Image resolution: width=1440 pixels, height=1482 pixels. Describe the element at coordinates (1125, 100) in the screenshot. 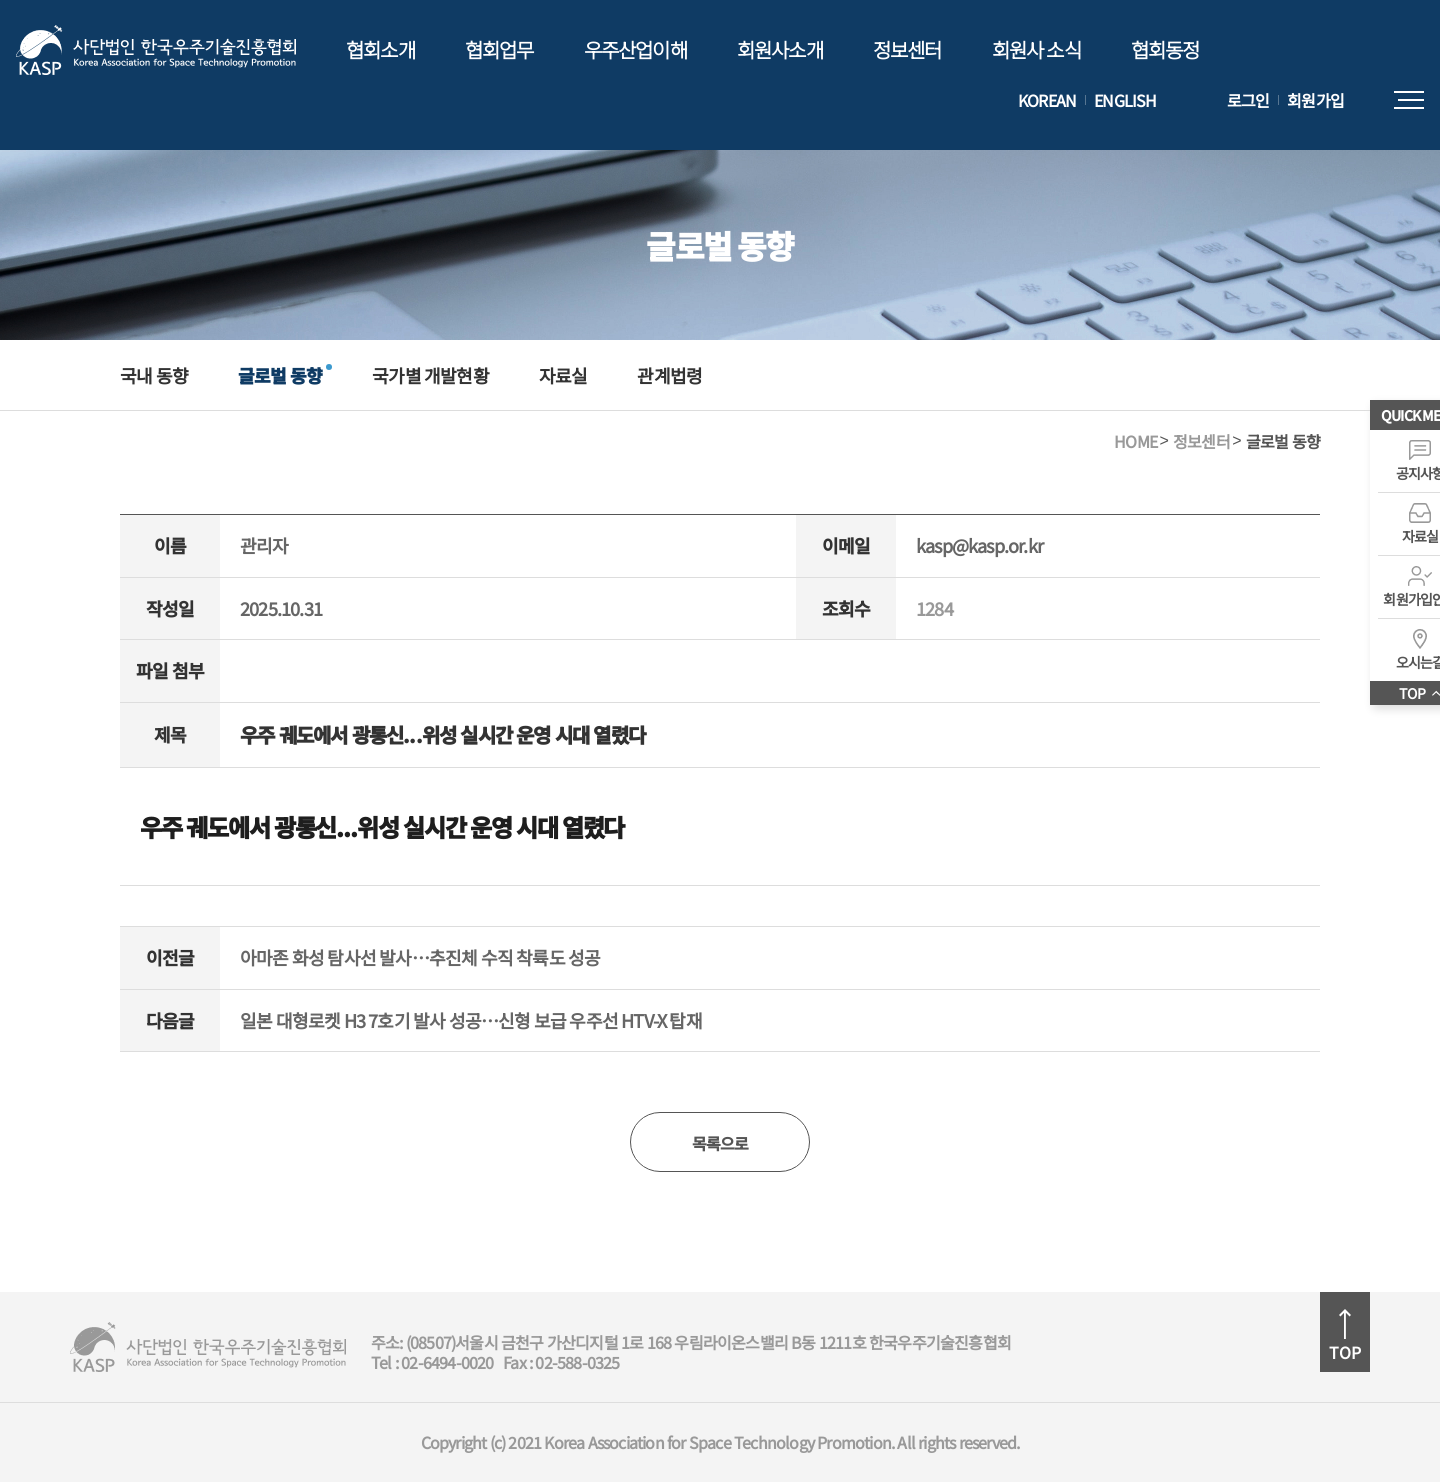

I see `ENGLISH` at that location.